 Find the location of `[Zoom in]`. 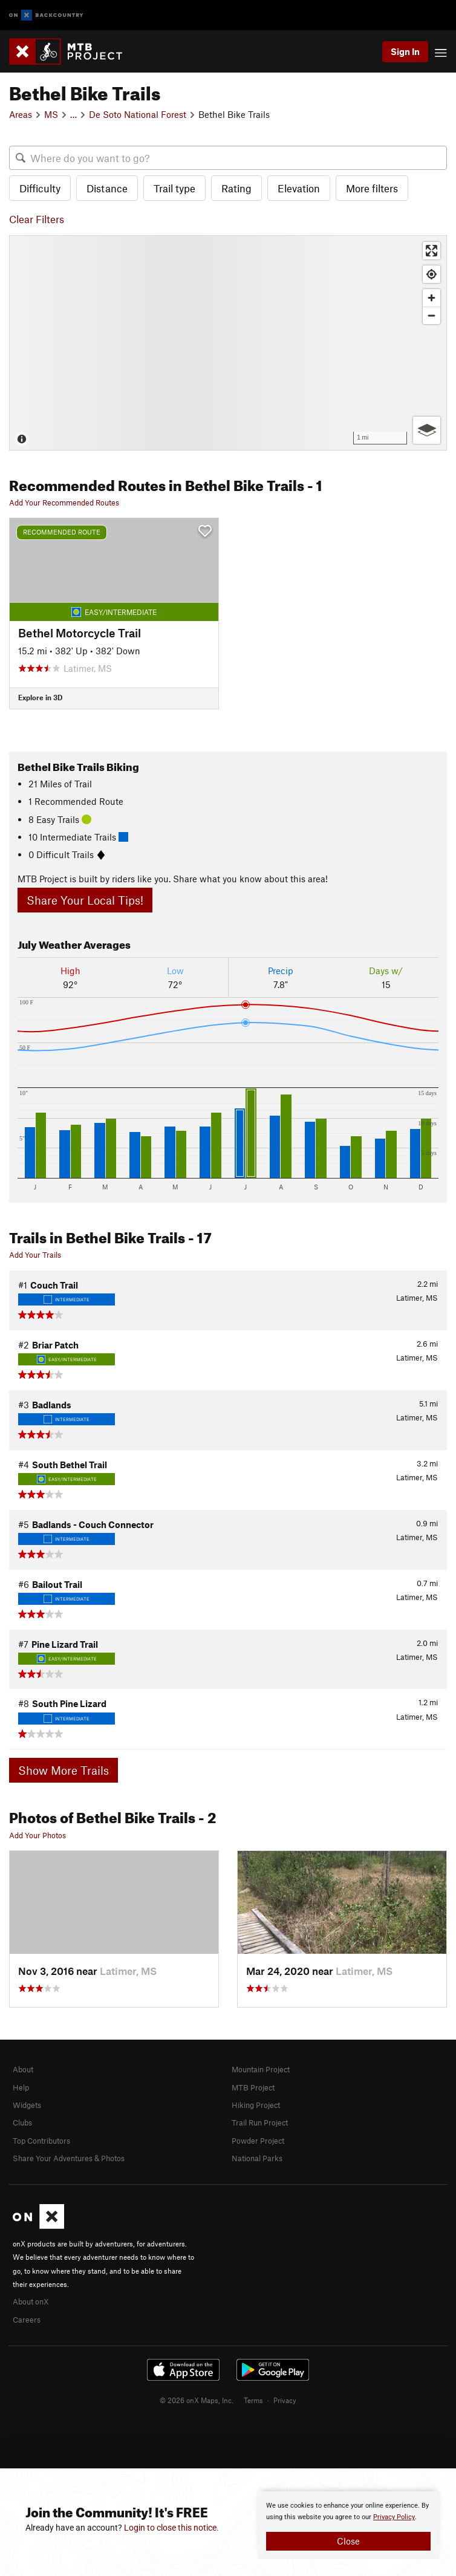

[Zoom in] is located at coordinates (431, 298).